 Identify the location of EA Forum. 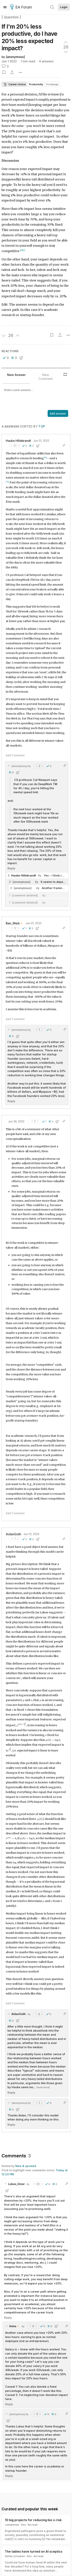
(21, 7).